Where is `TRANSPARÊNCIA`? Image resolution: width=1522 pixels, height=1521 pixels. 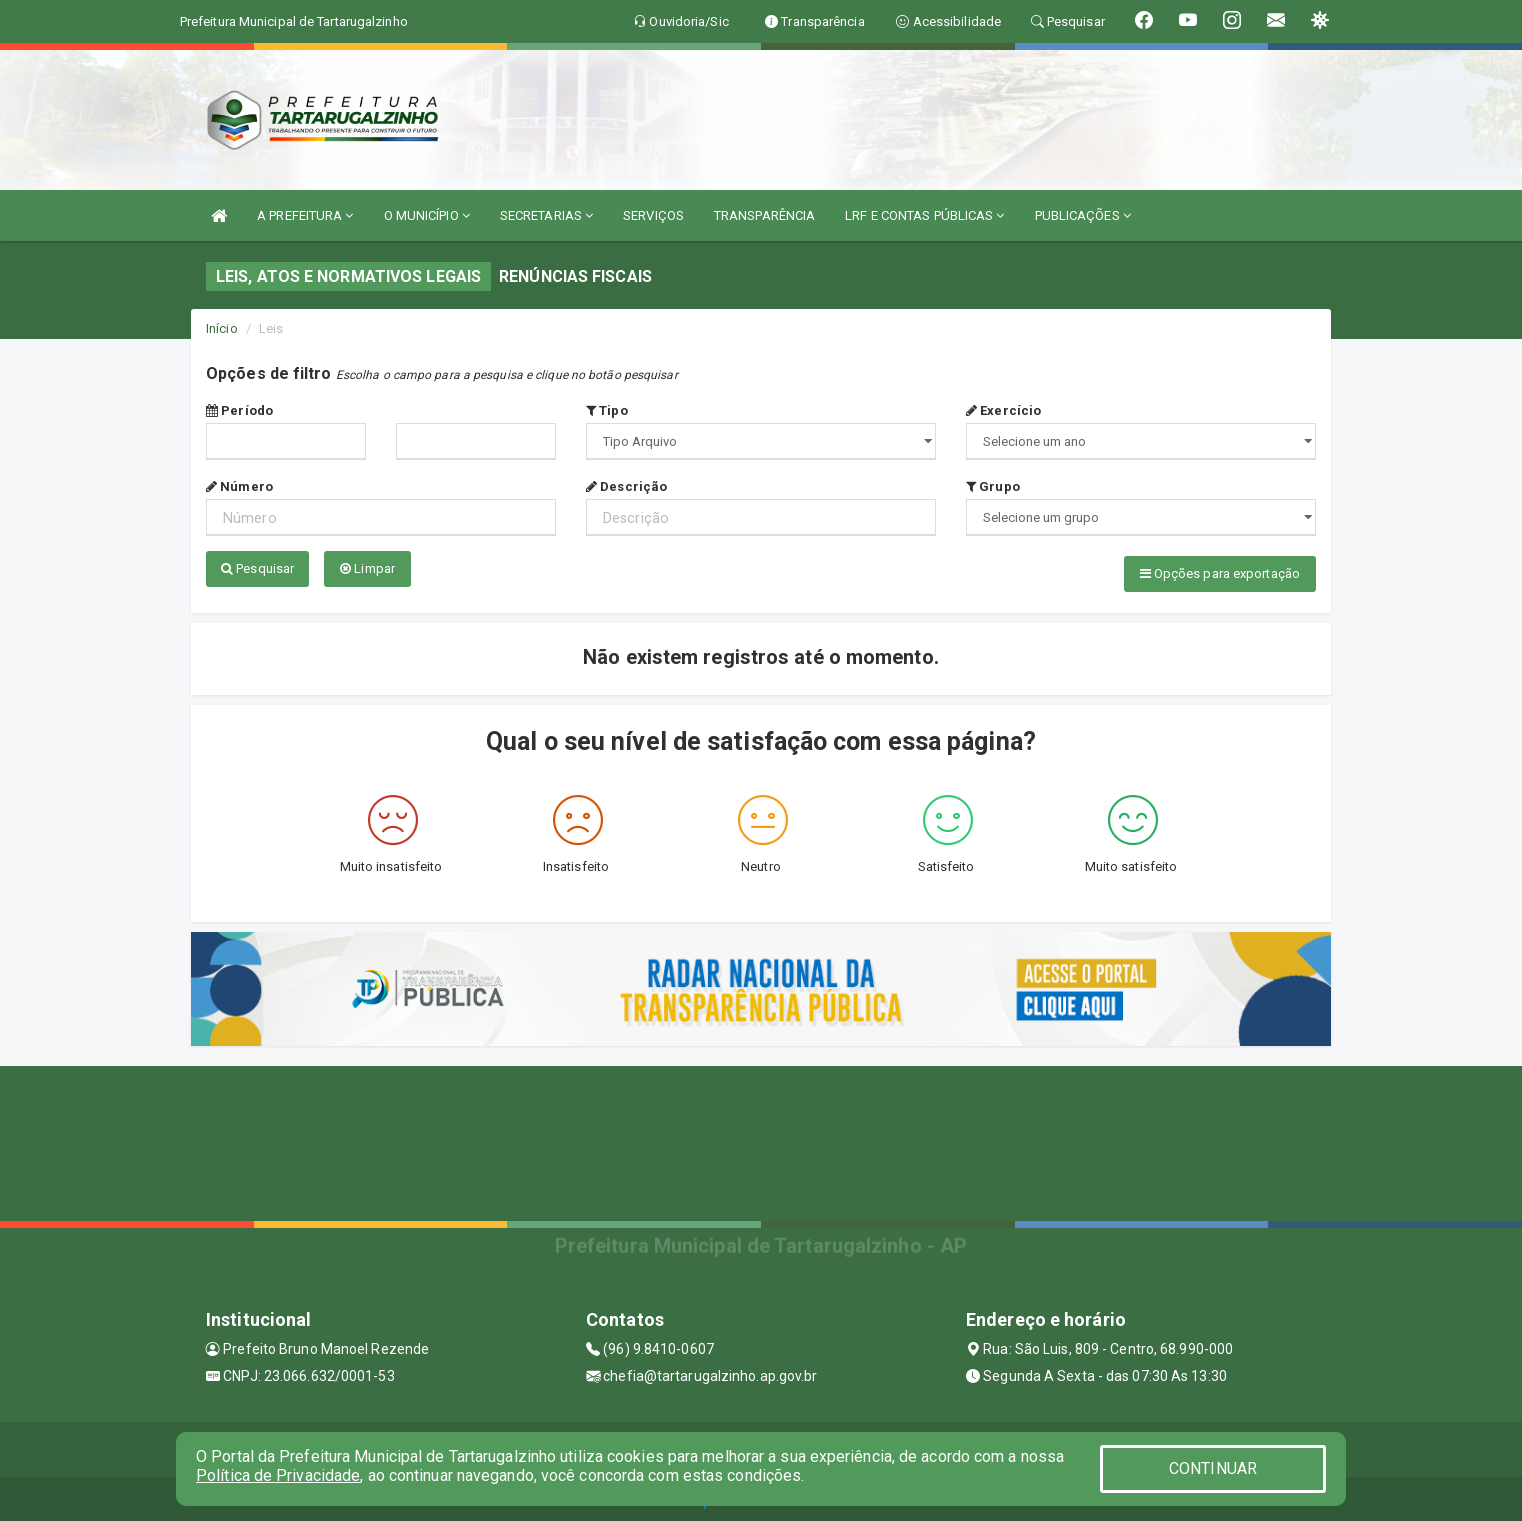 TRANSPARÊNCIA is located at coordinates (764, 215).